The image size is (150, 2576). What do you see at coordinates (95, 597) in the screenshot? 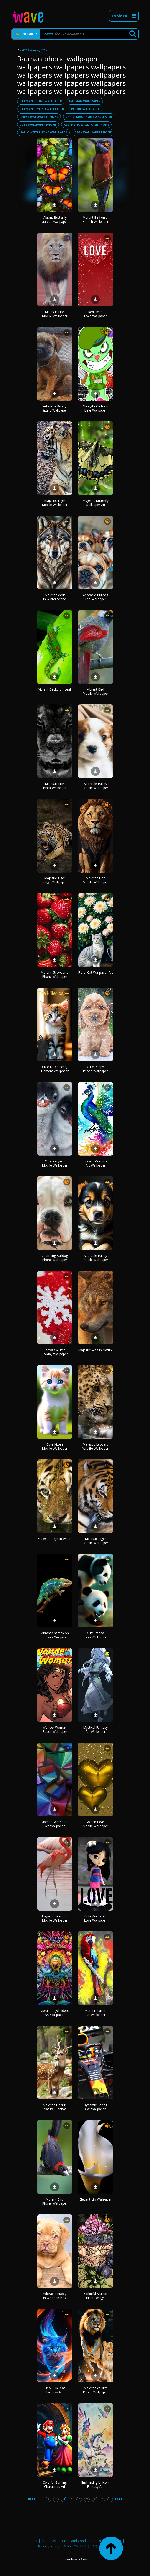
I see `Adorable Bulldog Trio Wallpaper` at bounding box center [95, 597].